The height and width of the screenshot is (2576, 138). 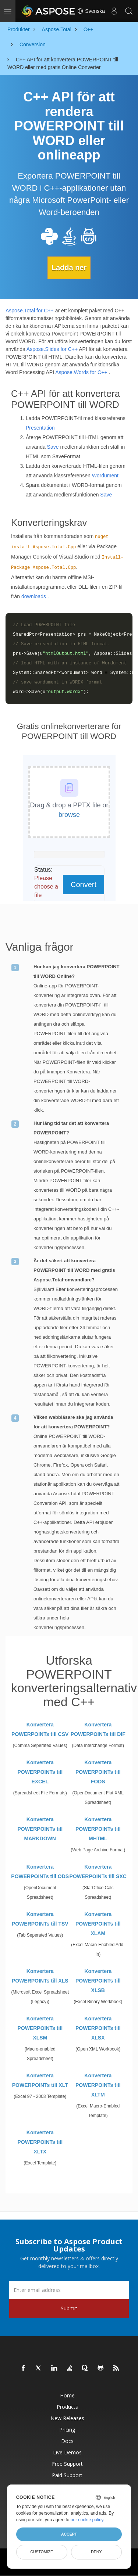 I want to click on Konvertera POWERPOINTs till ODS, so click(x=40, y=1871).